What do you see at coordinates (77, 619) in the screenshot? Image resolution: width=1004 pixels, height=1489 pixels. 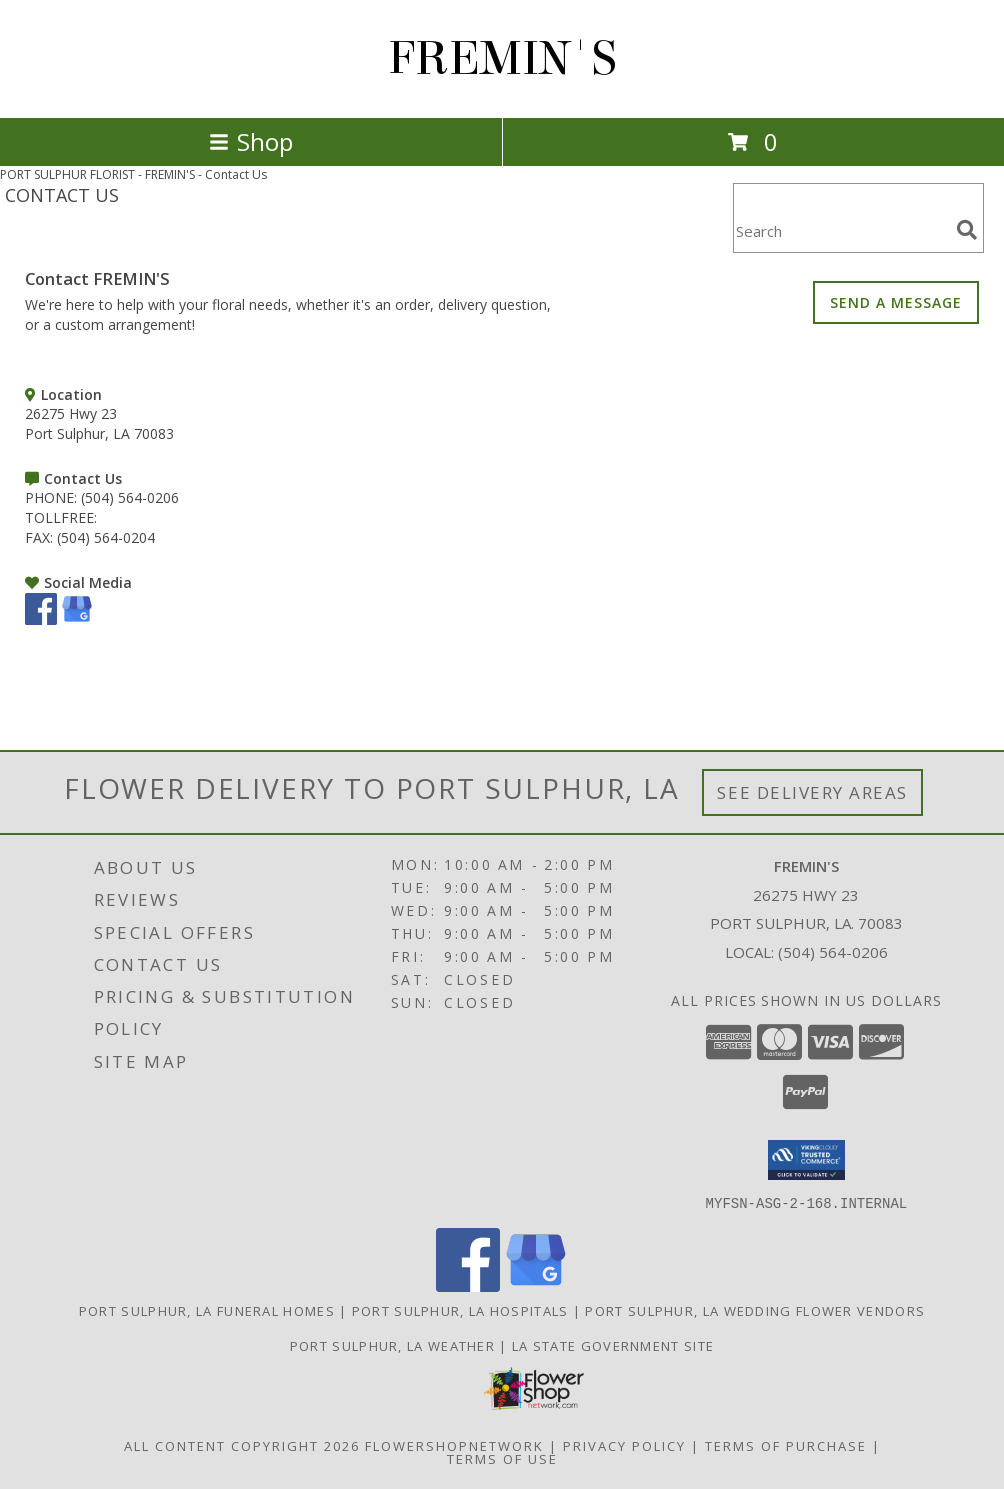 I see `[View our Google Business Page]` at bounding box center [77, 619].